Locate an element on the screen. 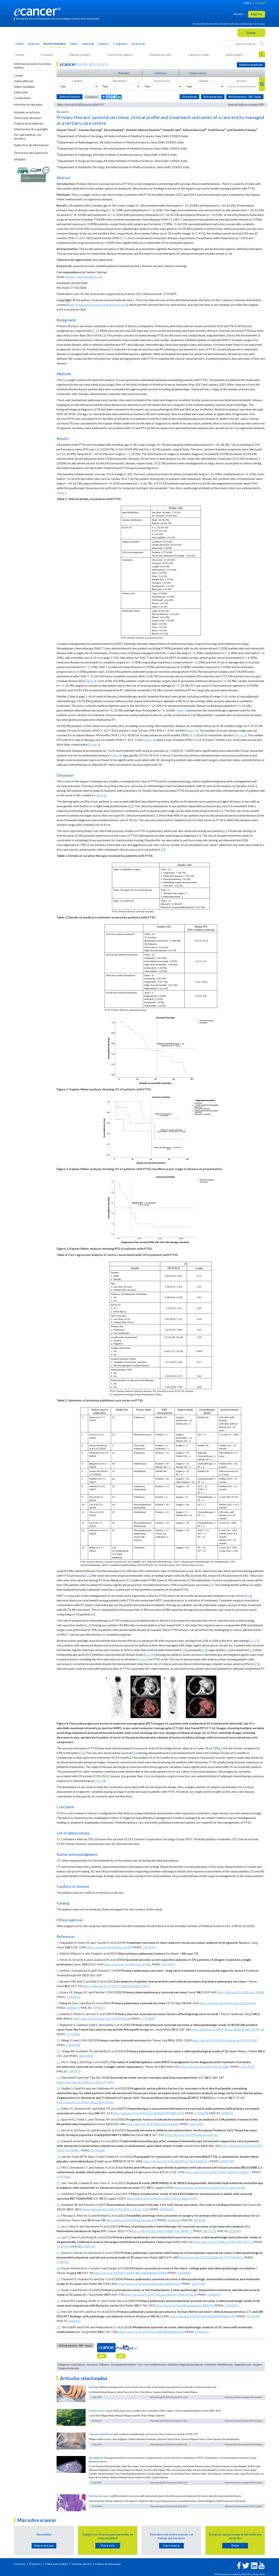 This screenshot has width=279, height=2576. https://doi.org/10.1016/S0140-6736(12)60651-5 is located at coordinates (176, 2161).